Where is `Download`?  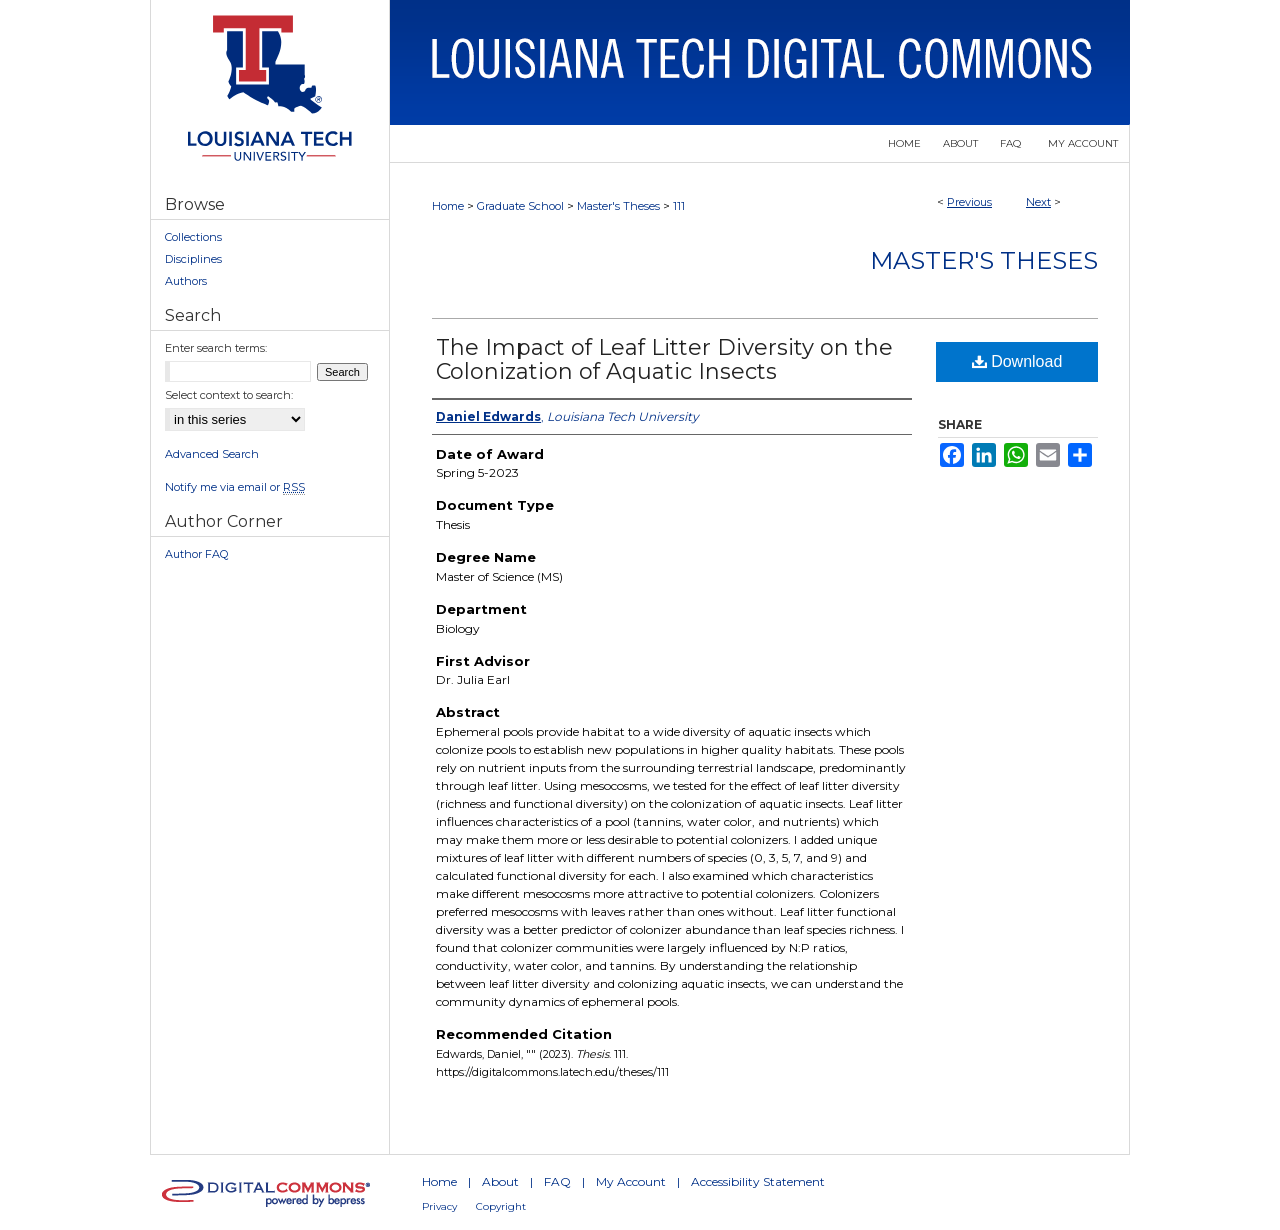 Download is located at coordinates (1017, 361).